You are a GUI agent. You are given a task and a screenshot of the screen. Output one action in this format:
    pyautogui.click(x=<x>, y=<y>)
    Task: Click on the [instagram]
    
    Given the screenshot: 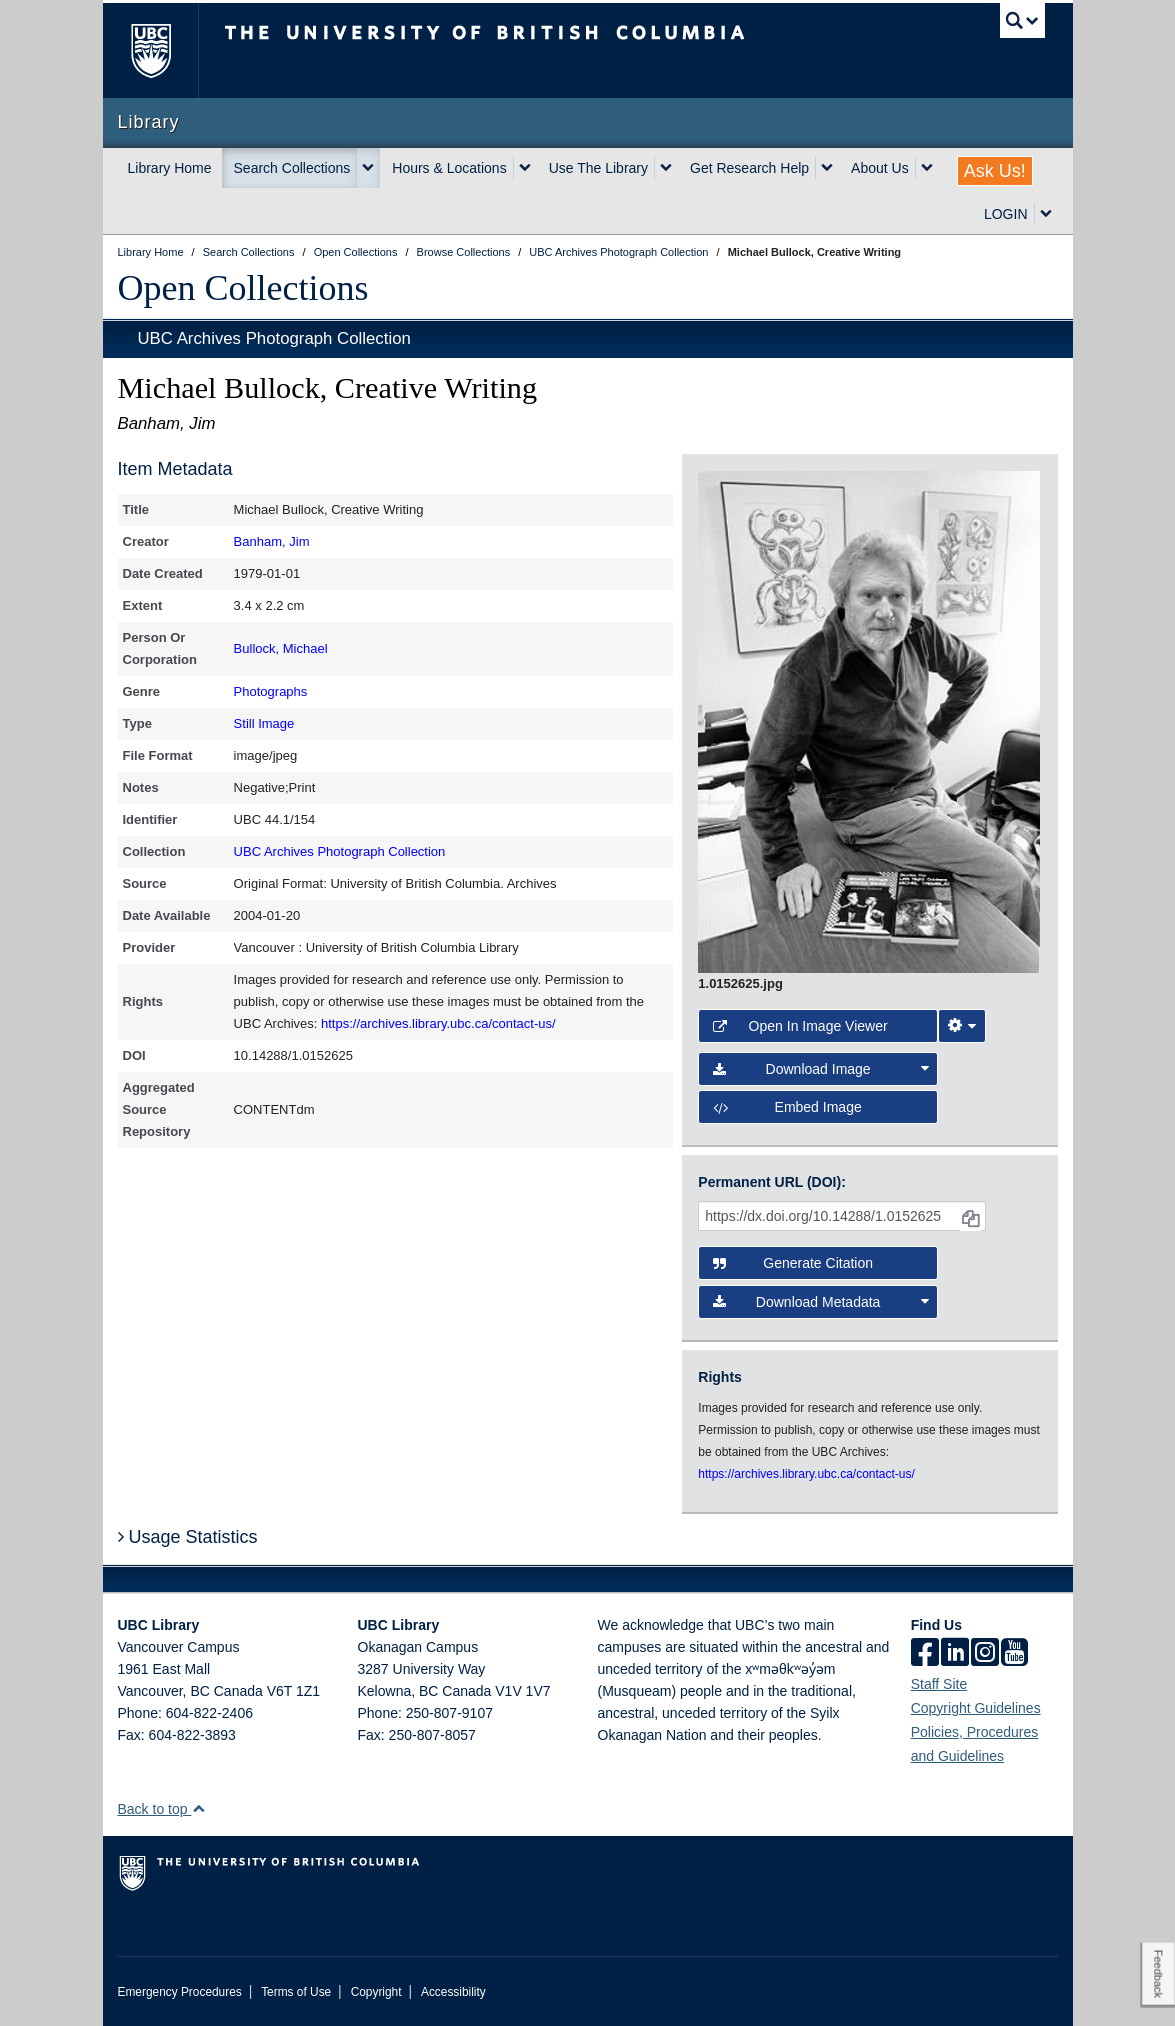 What is the action you would take?
    pyautogui.click(x=985, y=1654)
    